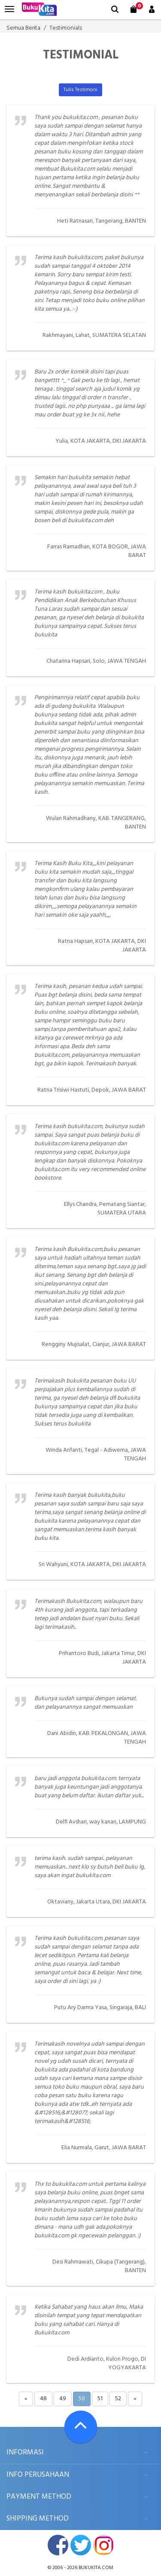 This screenshot has height=2576, width=161. I want to click on Tulis Testimoni, so click(80, 90).